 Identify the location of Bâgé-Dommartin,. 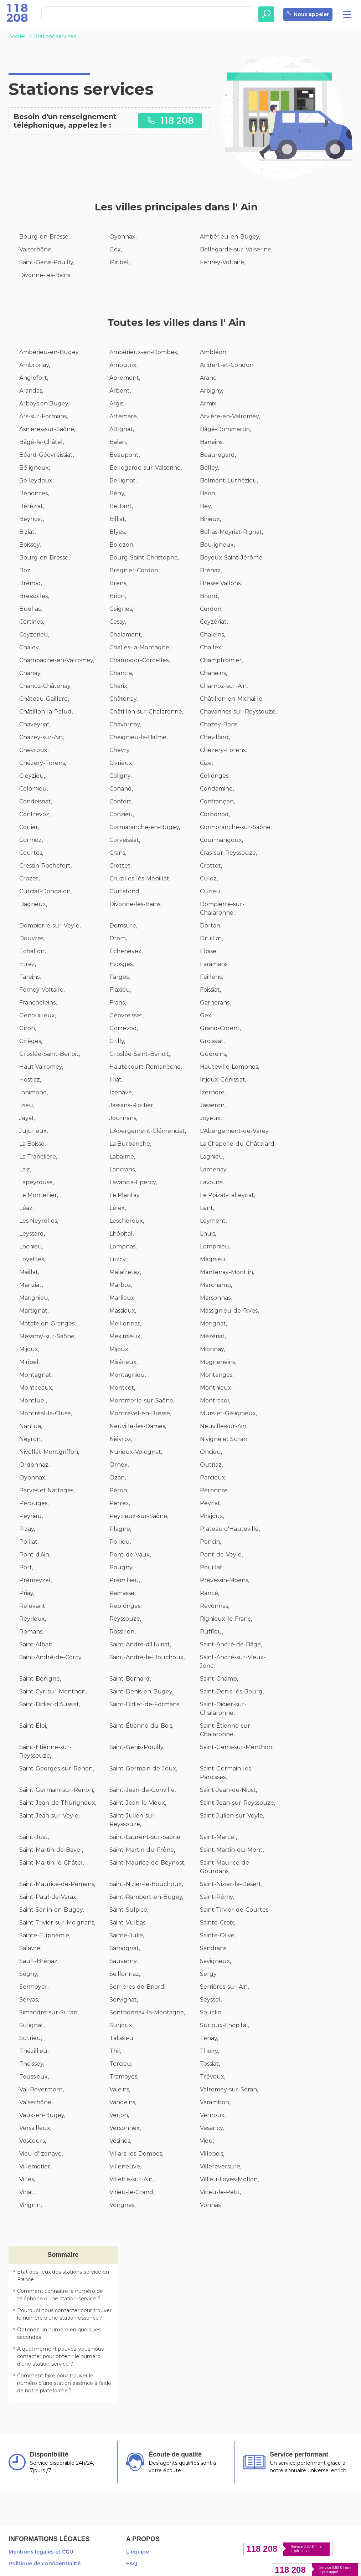
(225, 429).